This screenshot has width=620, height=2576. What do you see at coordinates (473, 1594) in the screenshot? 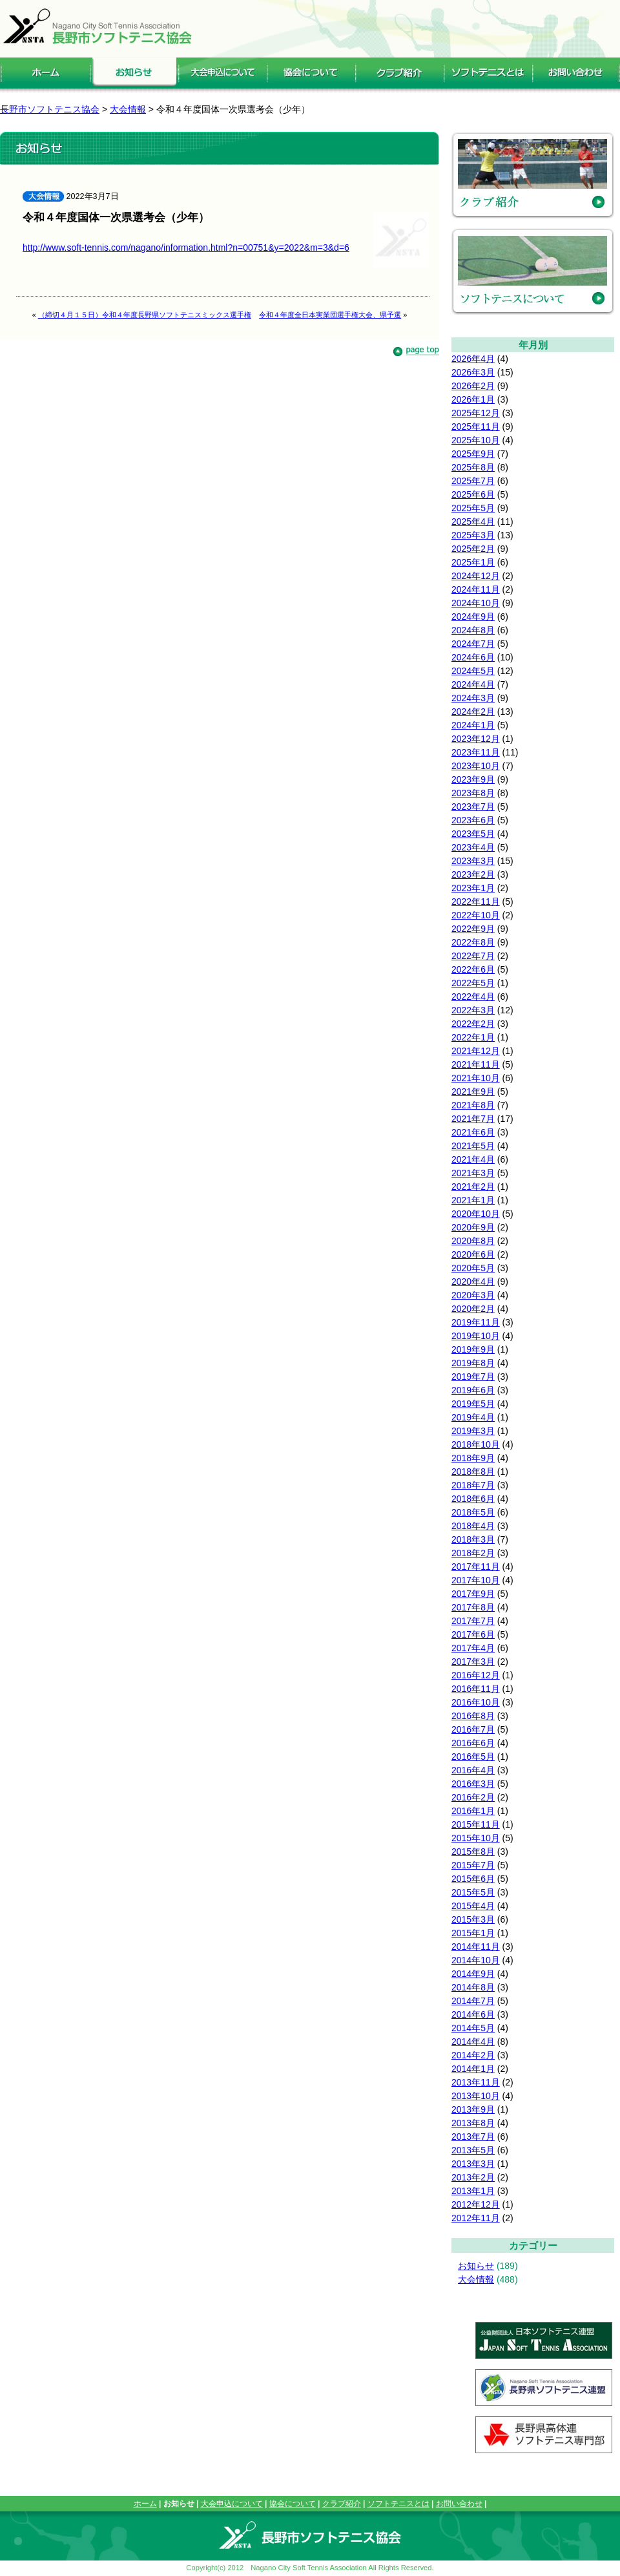
I see `2017年9月` at bounding box center [473, 1594].